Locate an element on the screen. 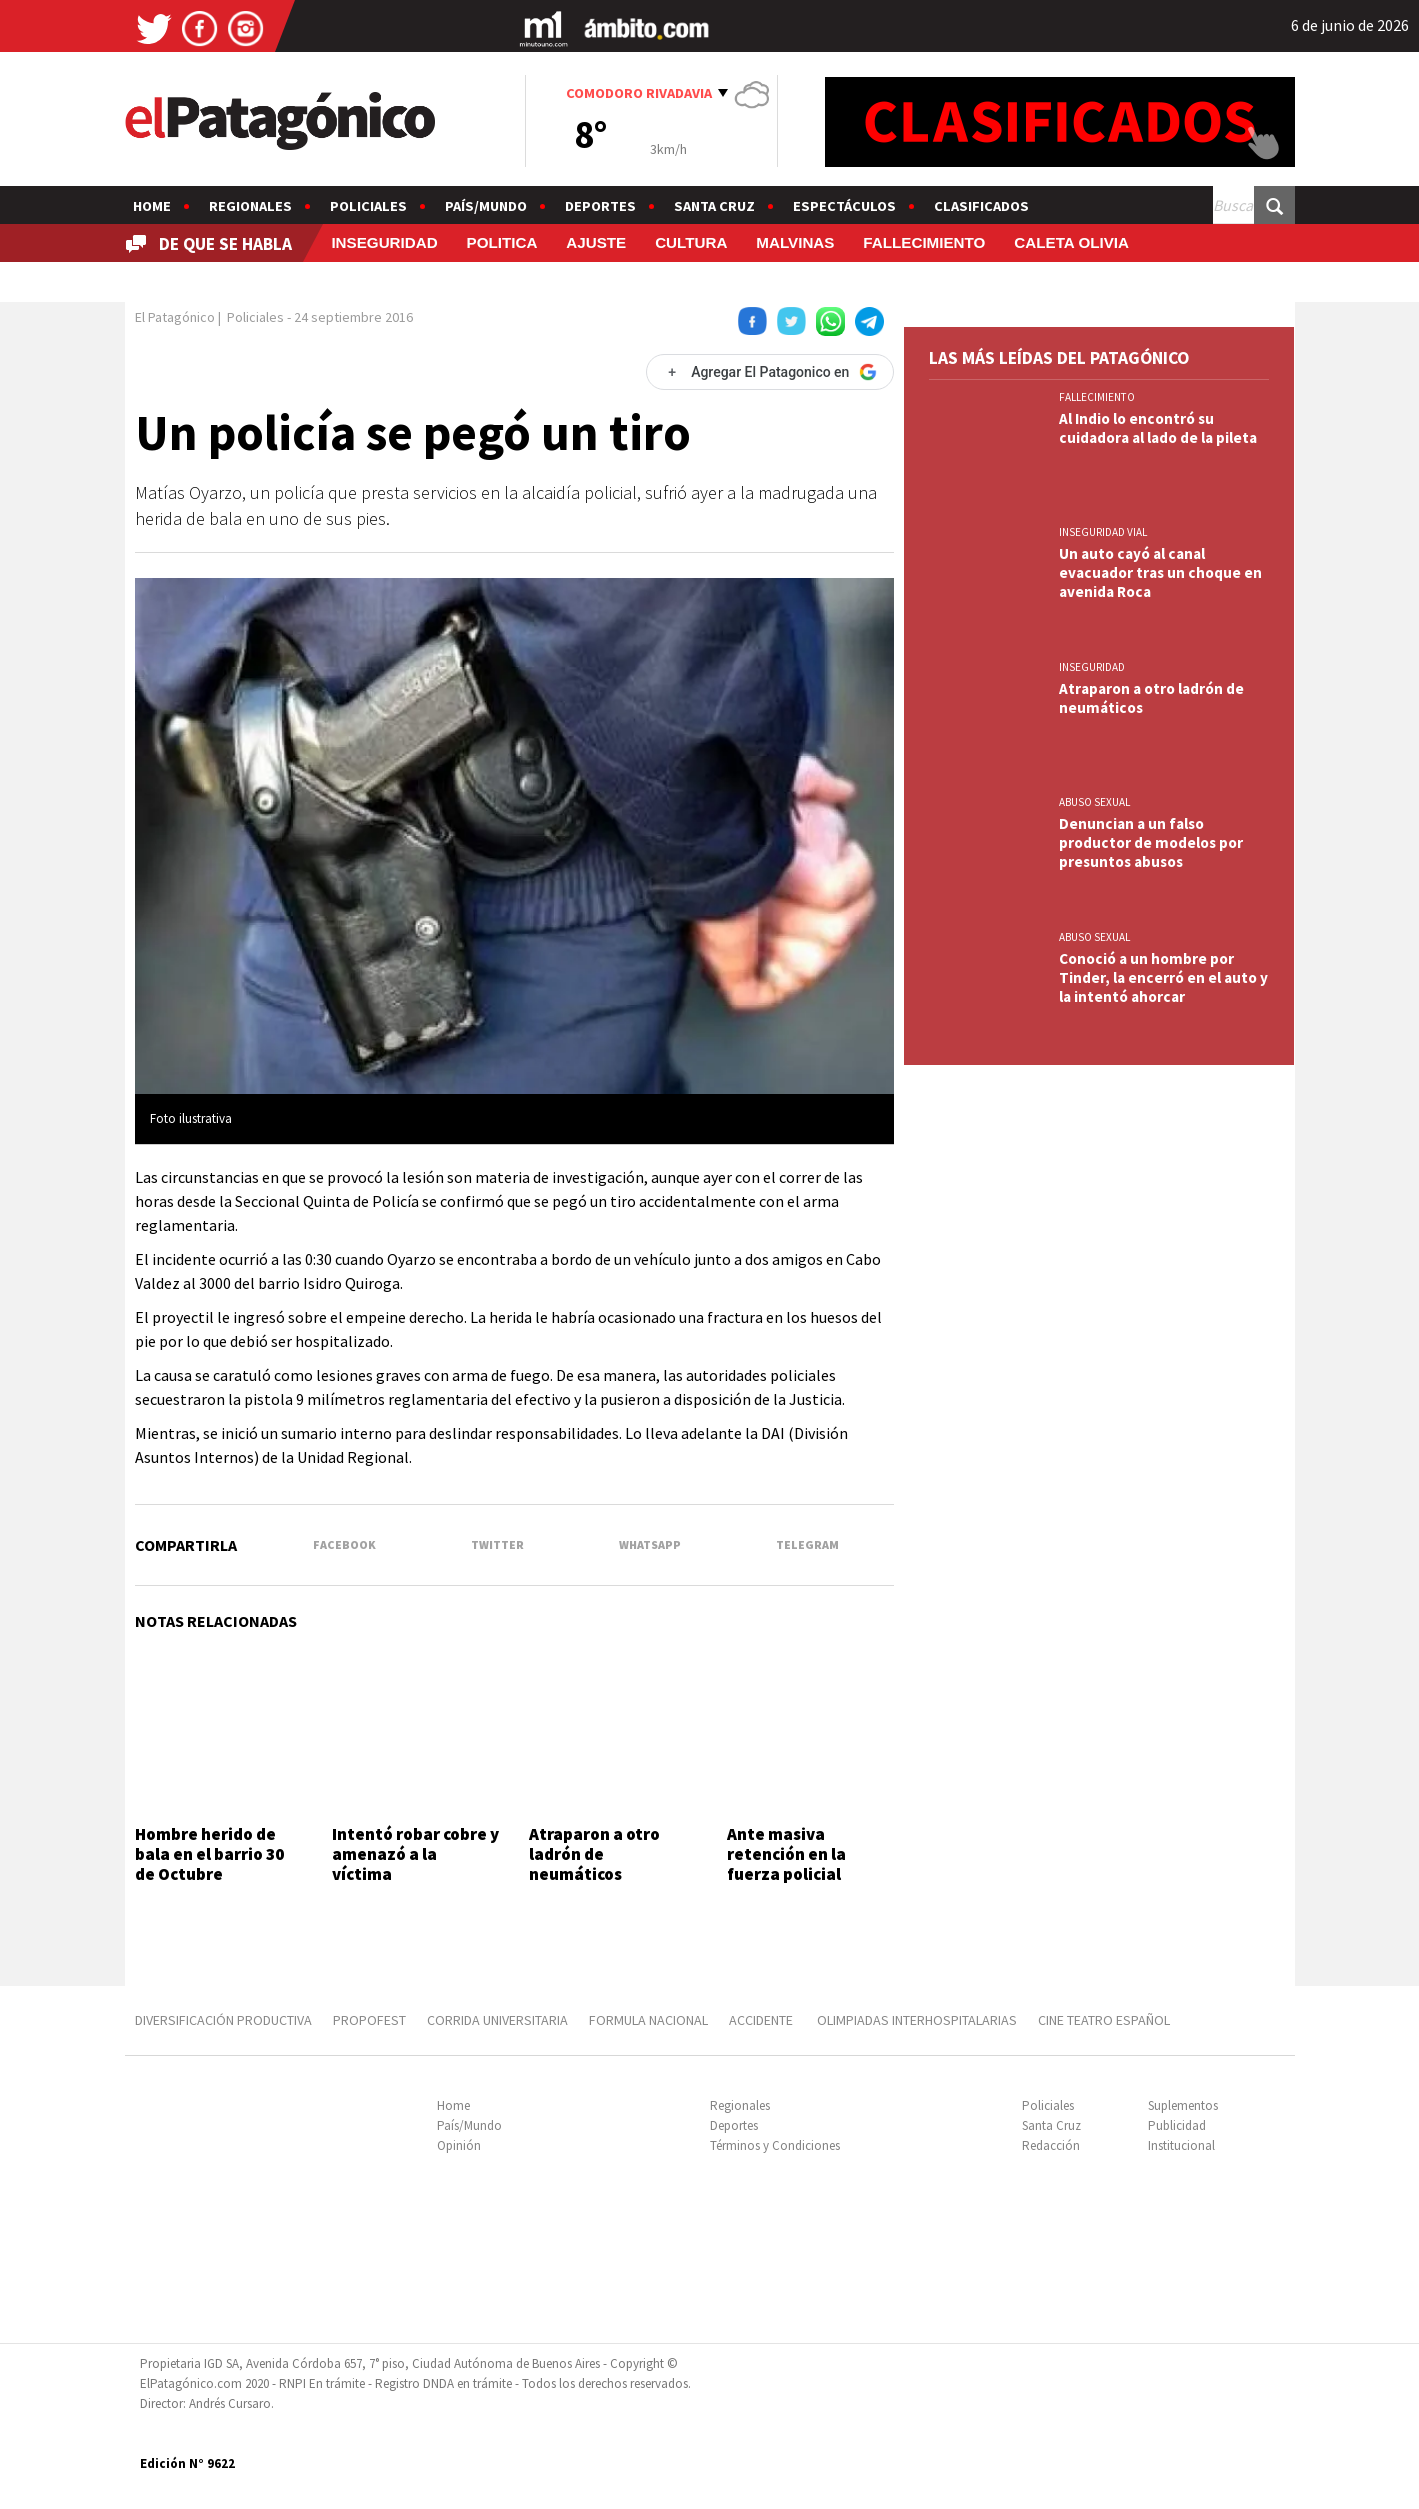 The image size is (1419, 2509). Un auto cayó al canal evacuador tras un choque en avenida Roca is located at coordinates (1160, 572).